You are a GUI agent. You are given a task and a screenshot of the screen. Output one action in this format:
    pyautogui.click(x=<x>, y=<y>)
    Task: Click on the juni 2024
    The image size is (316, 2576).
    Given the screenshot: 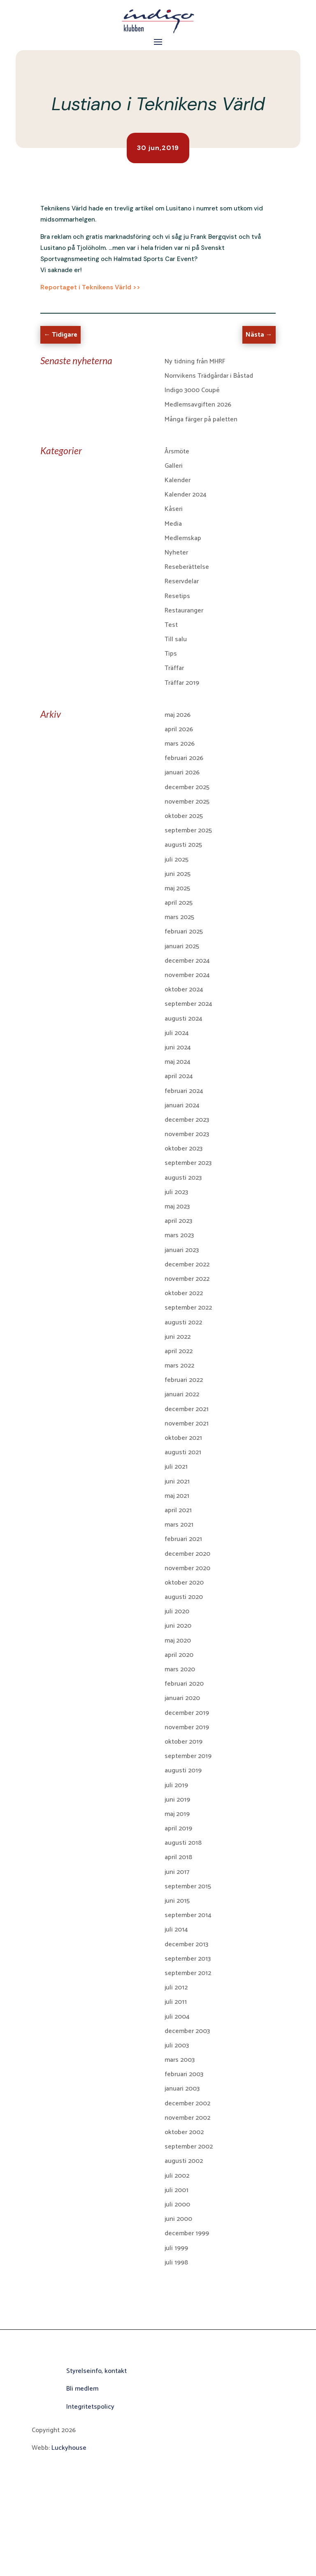 What is the action you would take?
    pyautogui.click(x=178, y=1047)
    